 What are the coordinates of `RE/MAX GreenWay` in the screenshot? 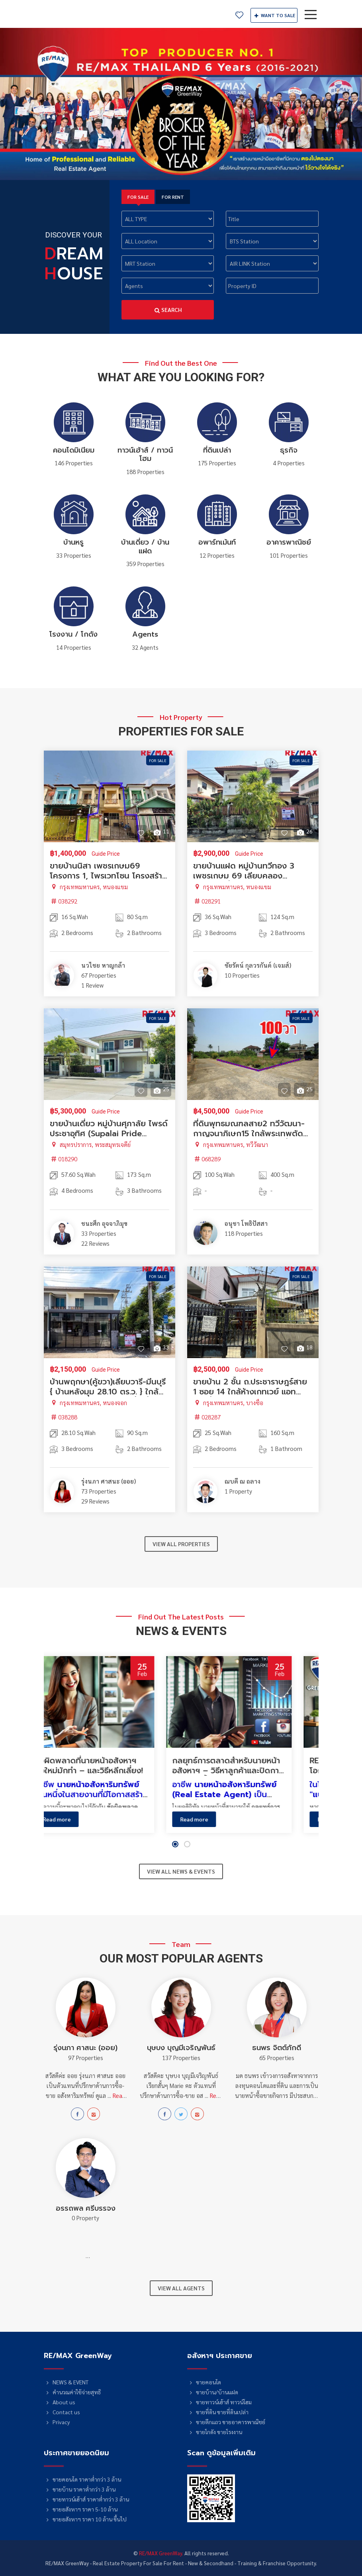 It's located at (71, 14).